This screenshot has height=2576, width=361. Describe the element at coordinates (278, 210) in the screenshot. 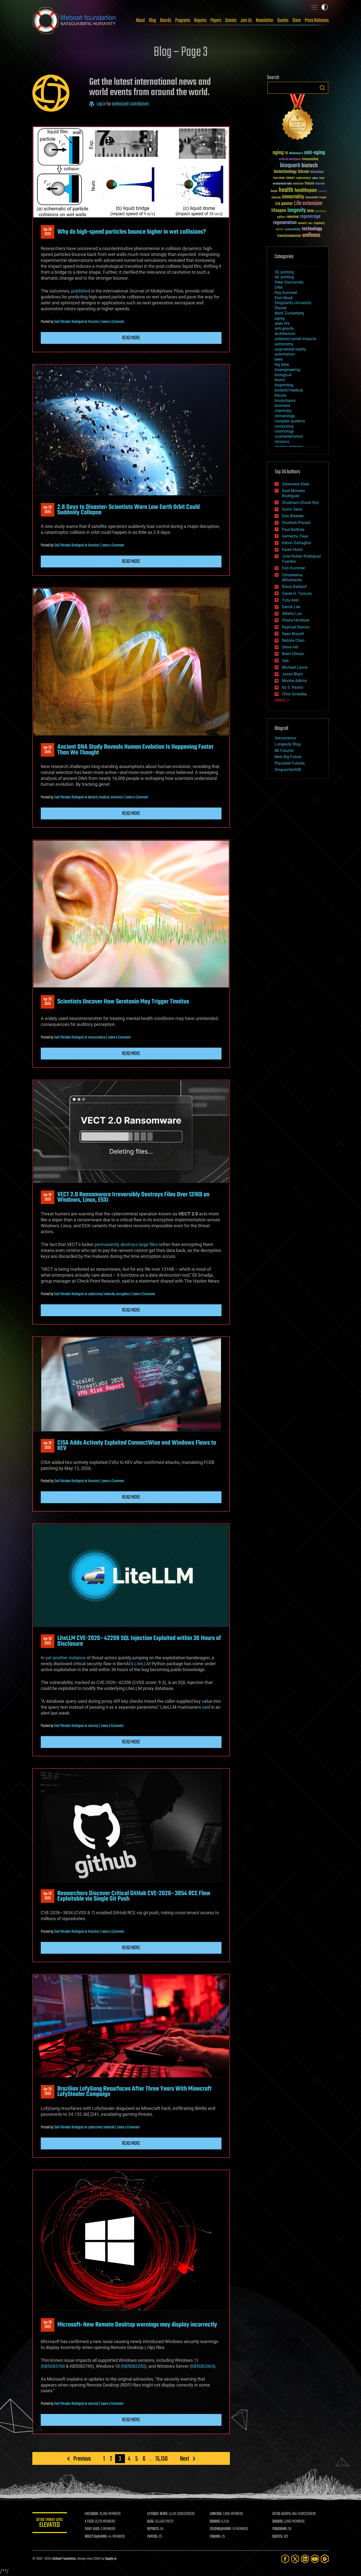

I see `lifespan [lifespan (96 items)]` at that location.